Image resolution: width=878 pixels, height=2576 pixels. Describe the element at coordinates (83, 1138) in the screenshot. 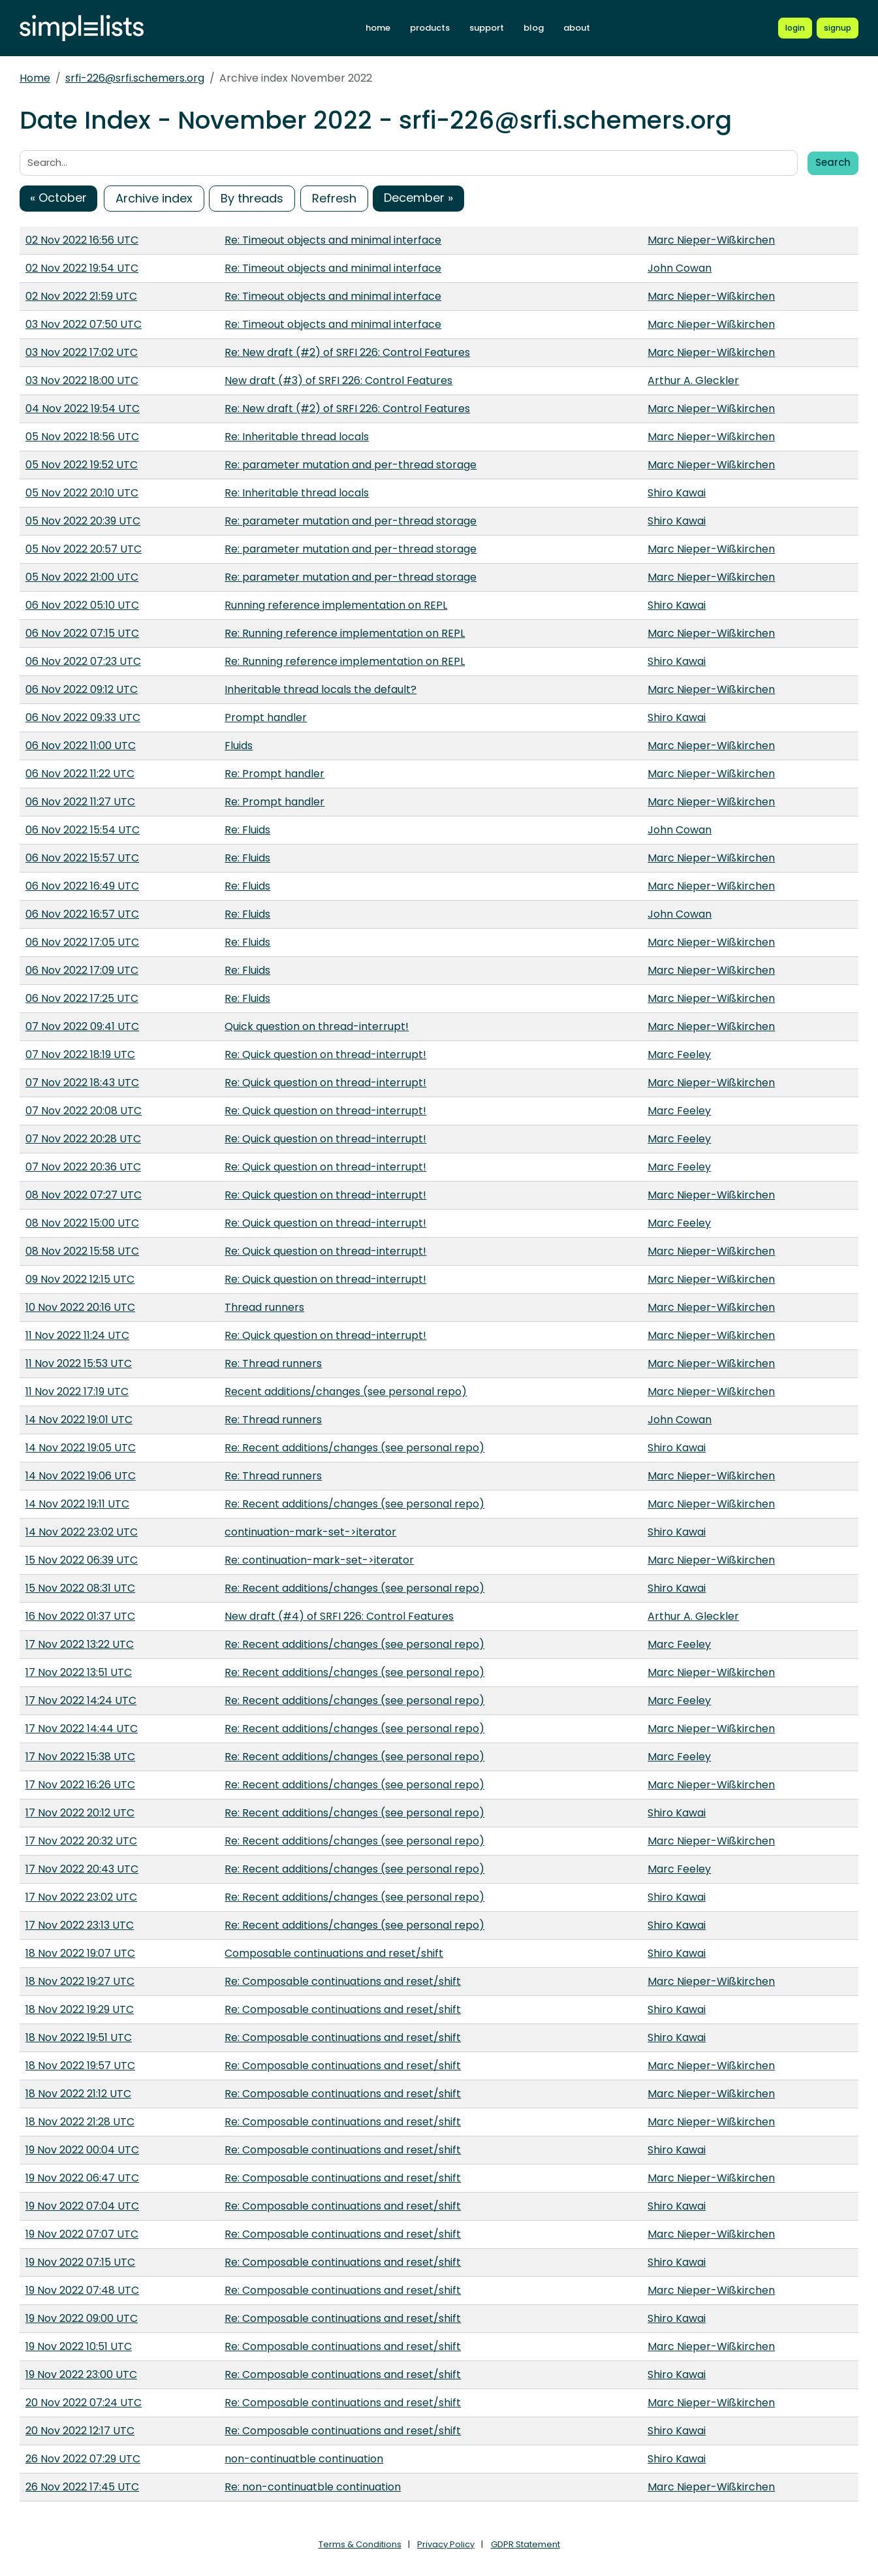

I see `07 Nov 2022 20:28 UTC` at that location.